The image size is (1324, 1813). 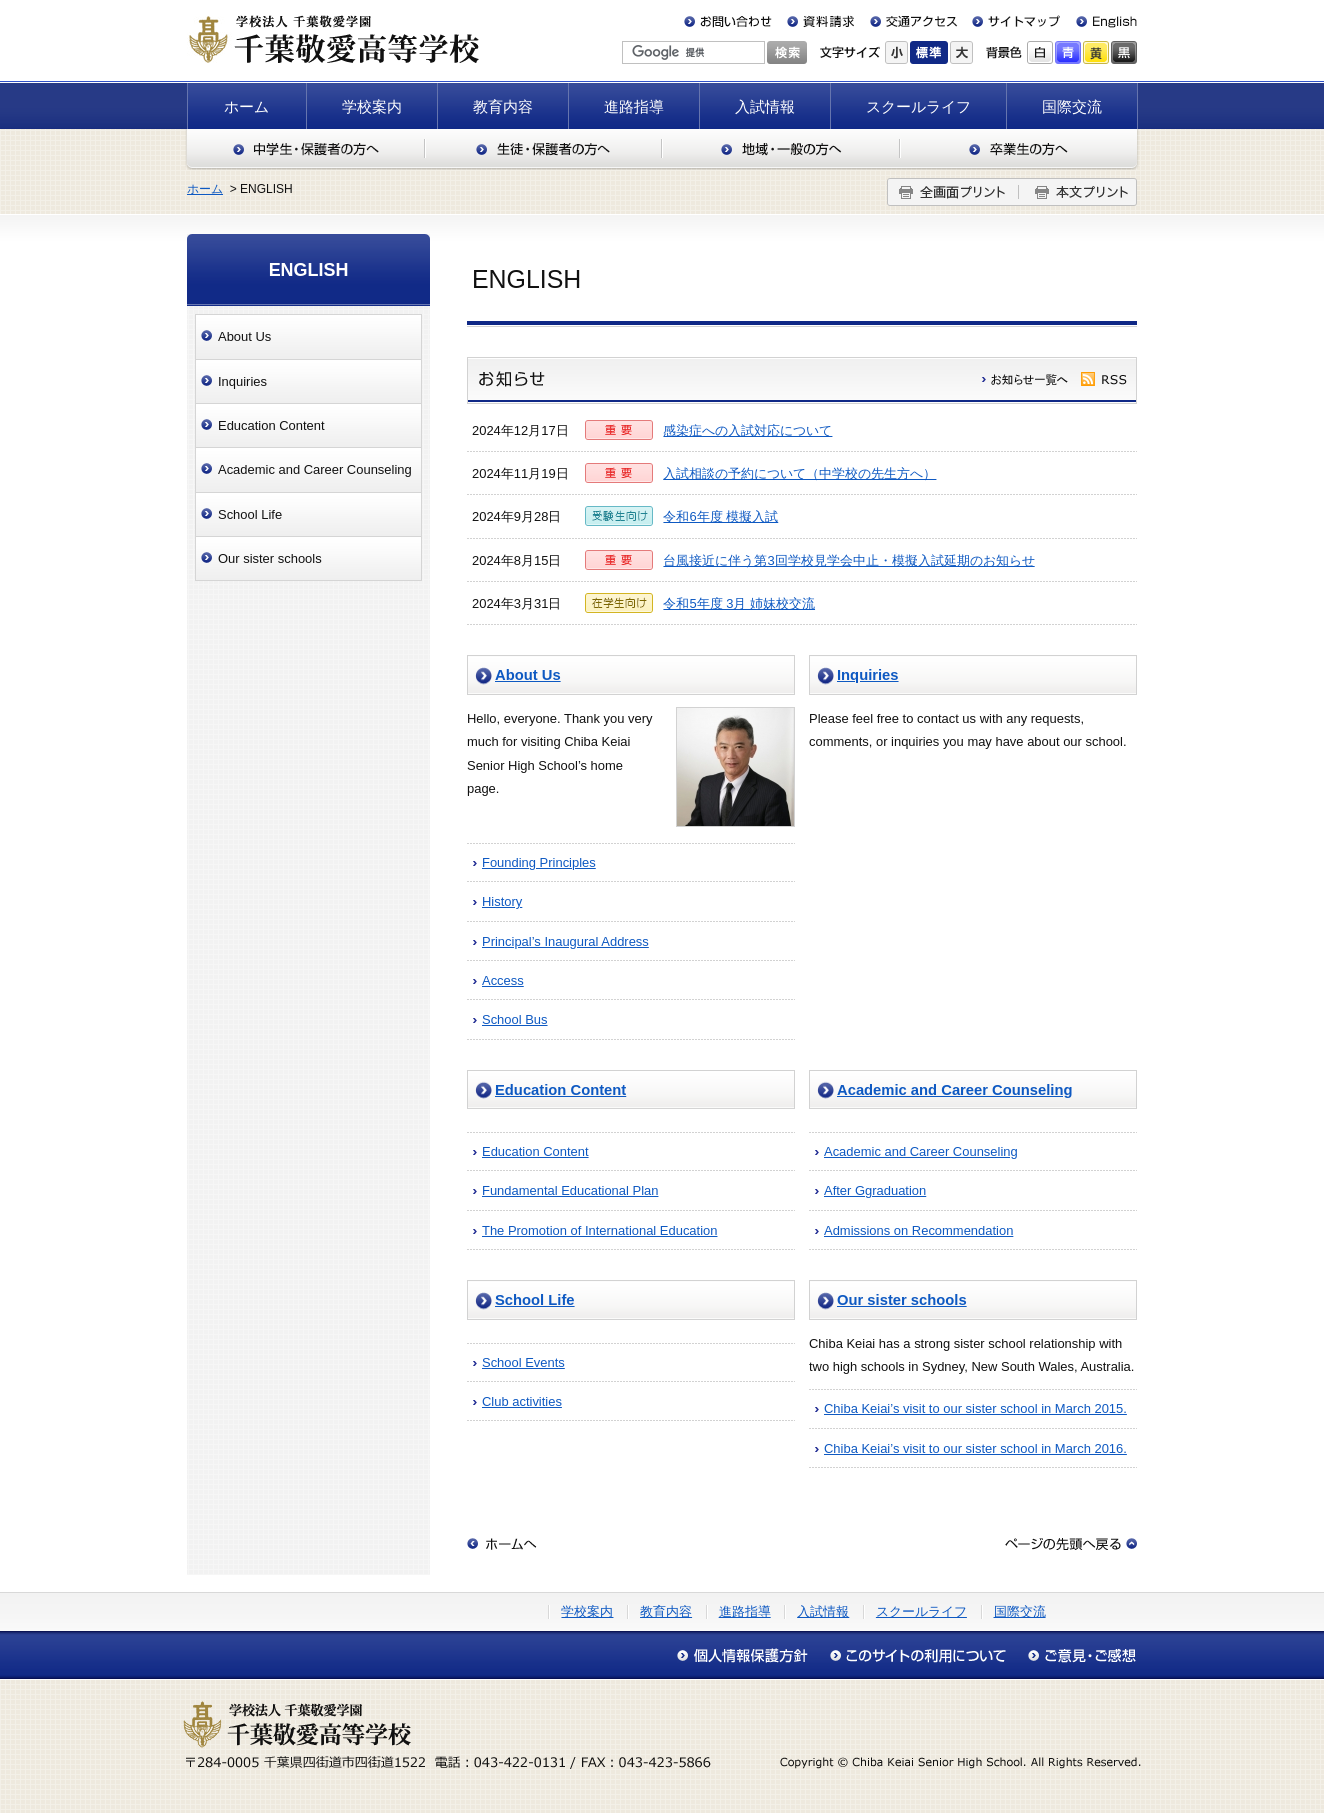 What do you see at coordinates (333, 39) in the screenshot?
I see `千葉敬愛高等学校（千葉県四街道市）` at bounding box center [333, 39].